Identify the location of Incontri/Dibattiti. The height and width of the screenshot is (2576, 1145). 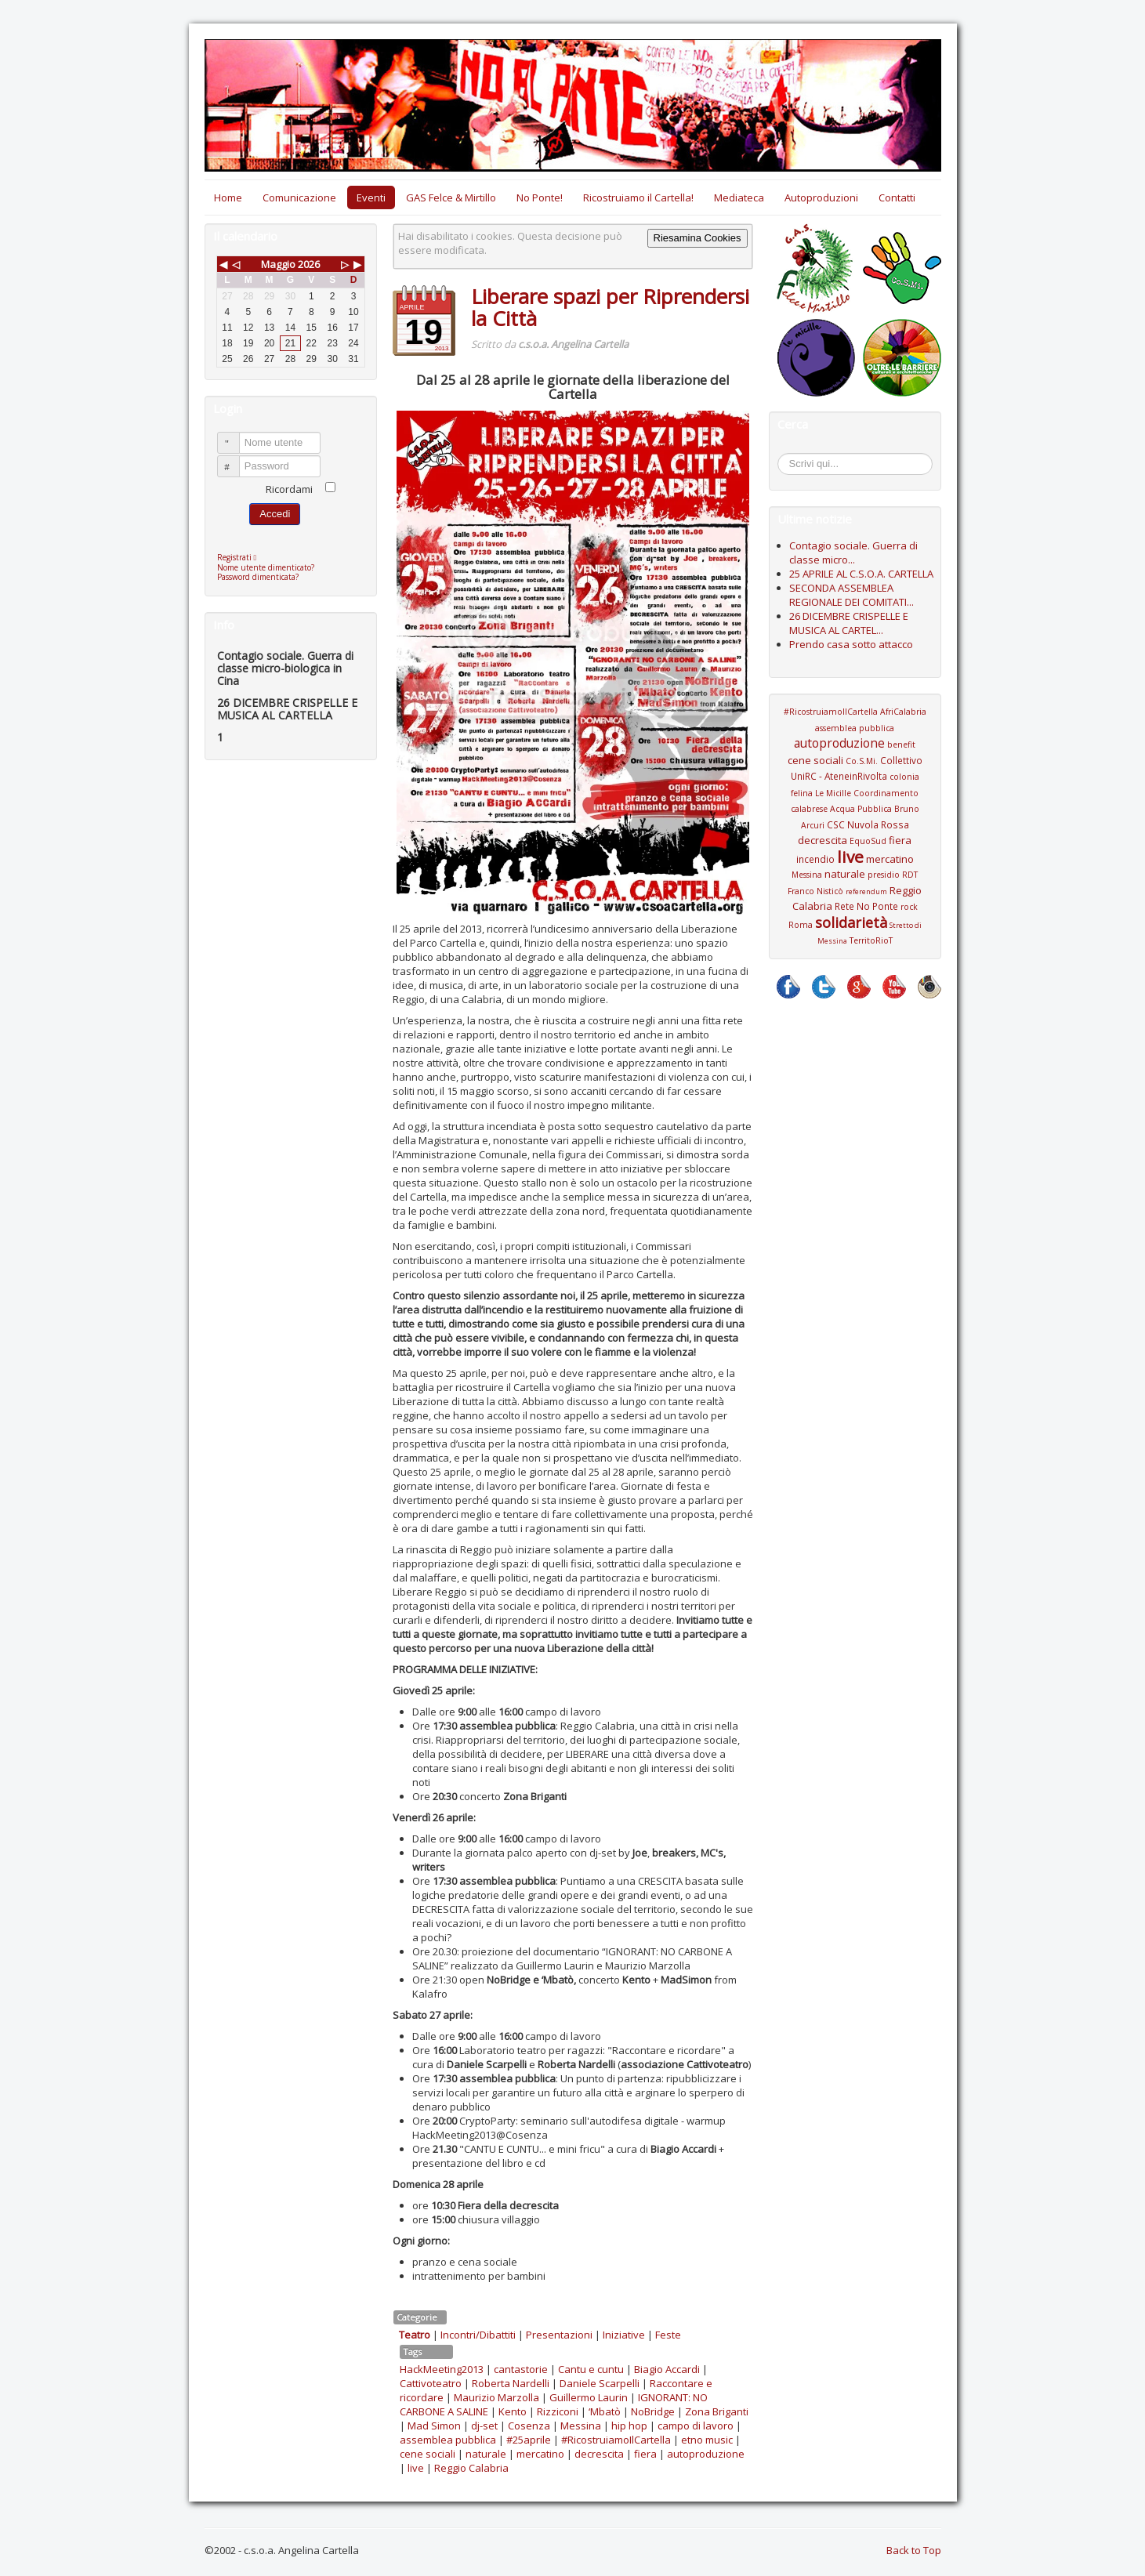
(478, 2335).